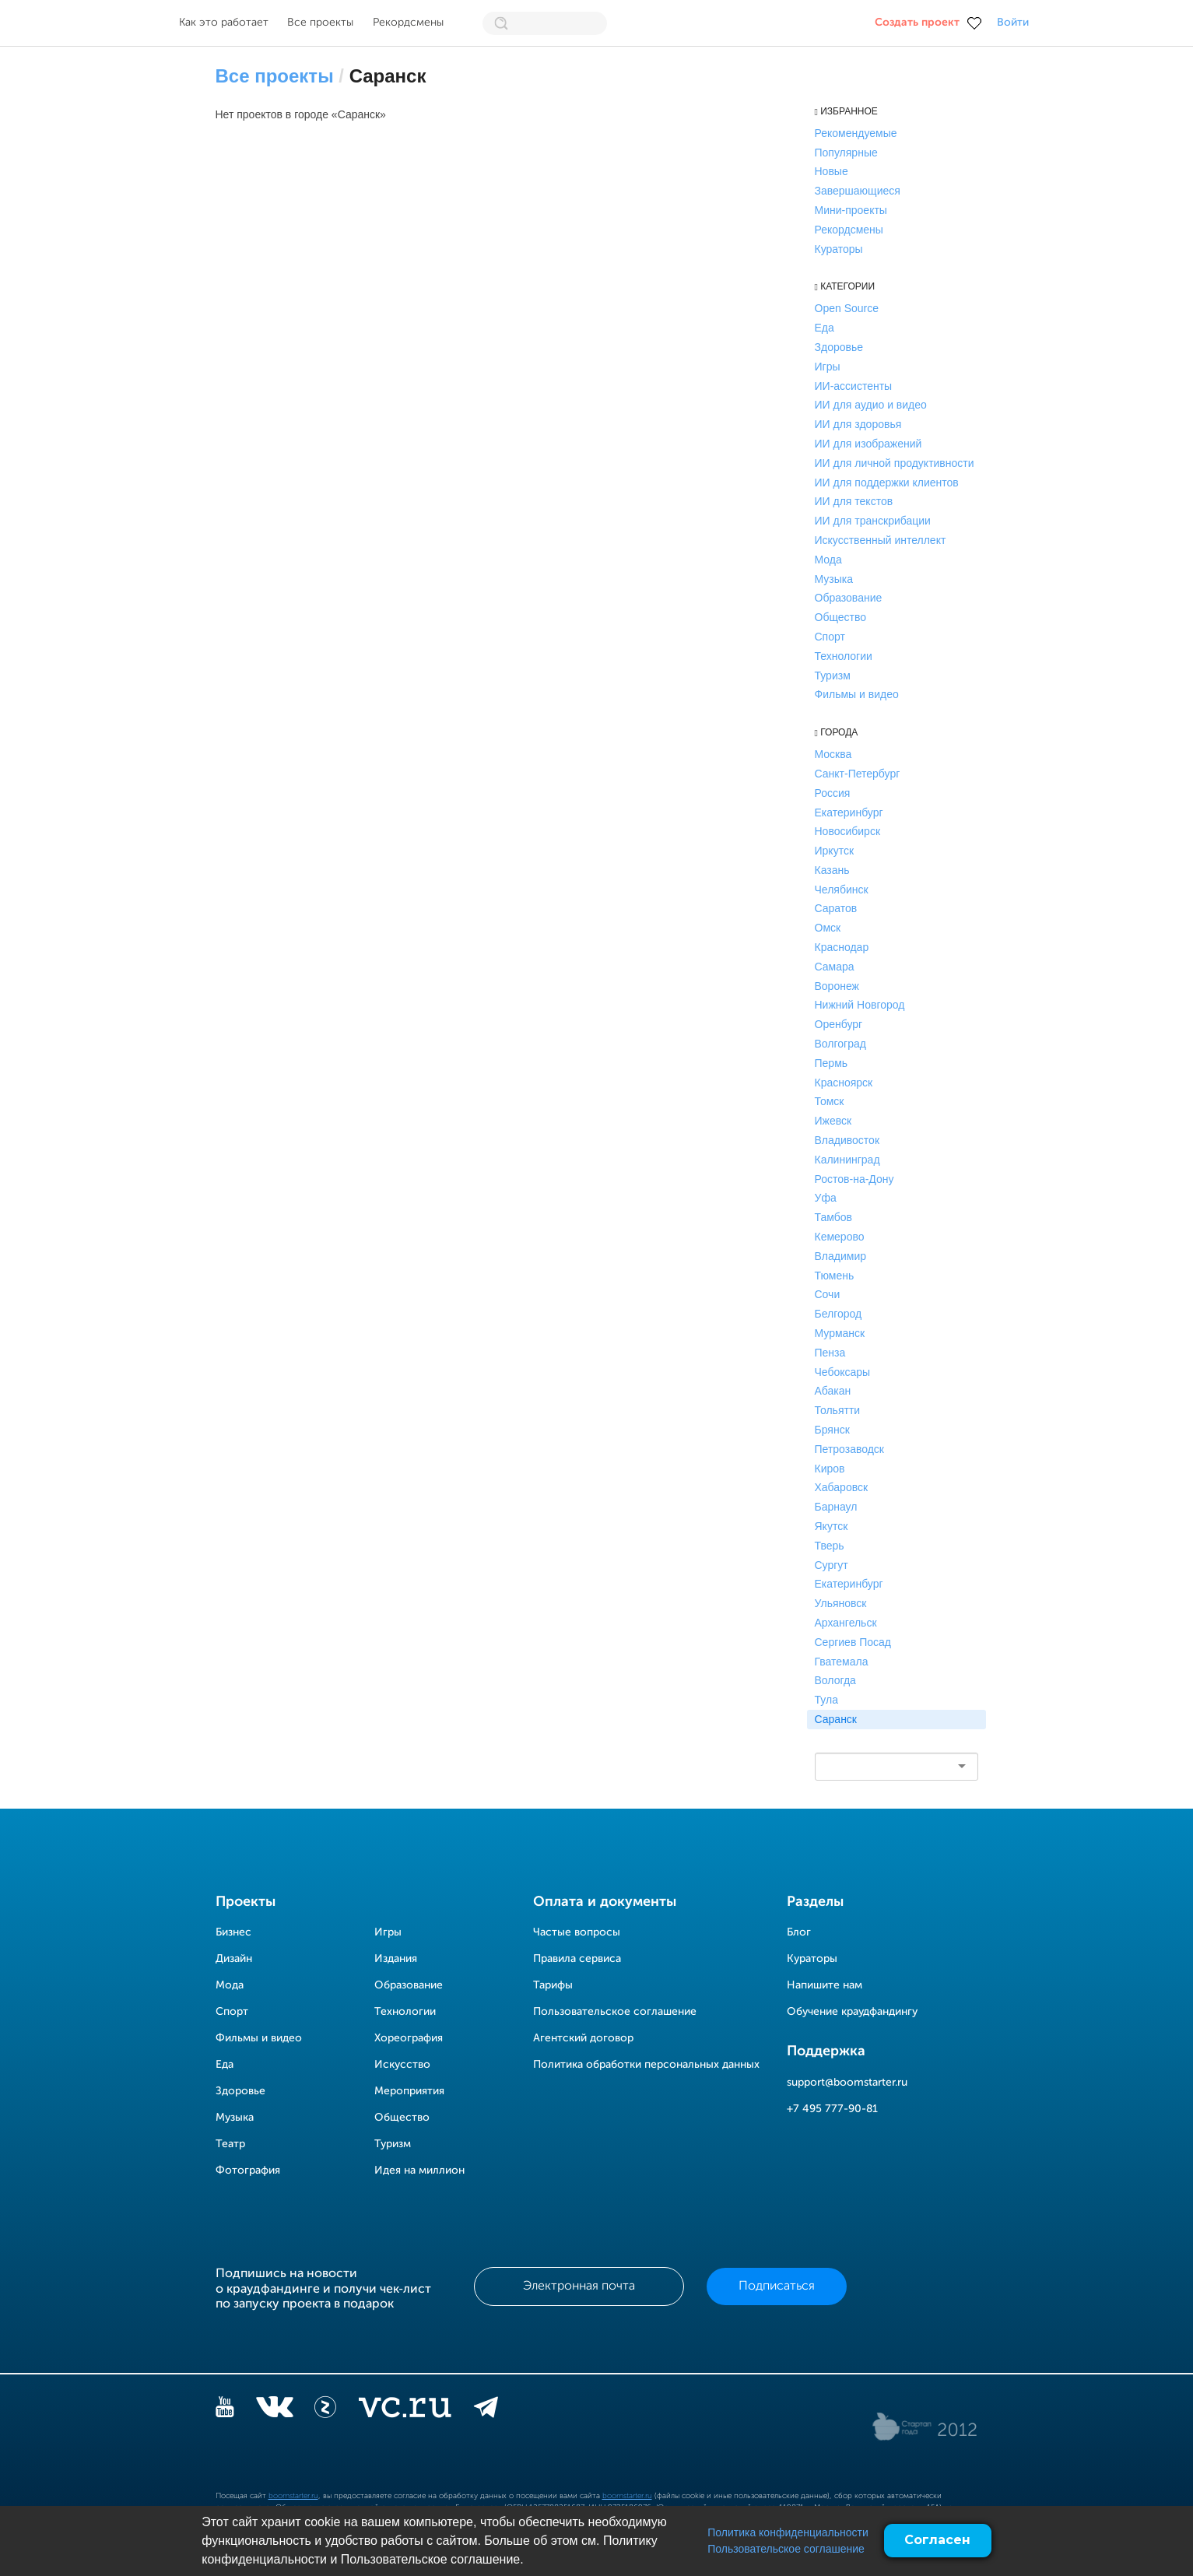 The image size is (1193, 2576). What do you see at coordinates (852, 2011) in the screenshot?
I see `Обучение краудфандингу` at bounding box center [852, 2011].